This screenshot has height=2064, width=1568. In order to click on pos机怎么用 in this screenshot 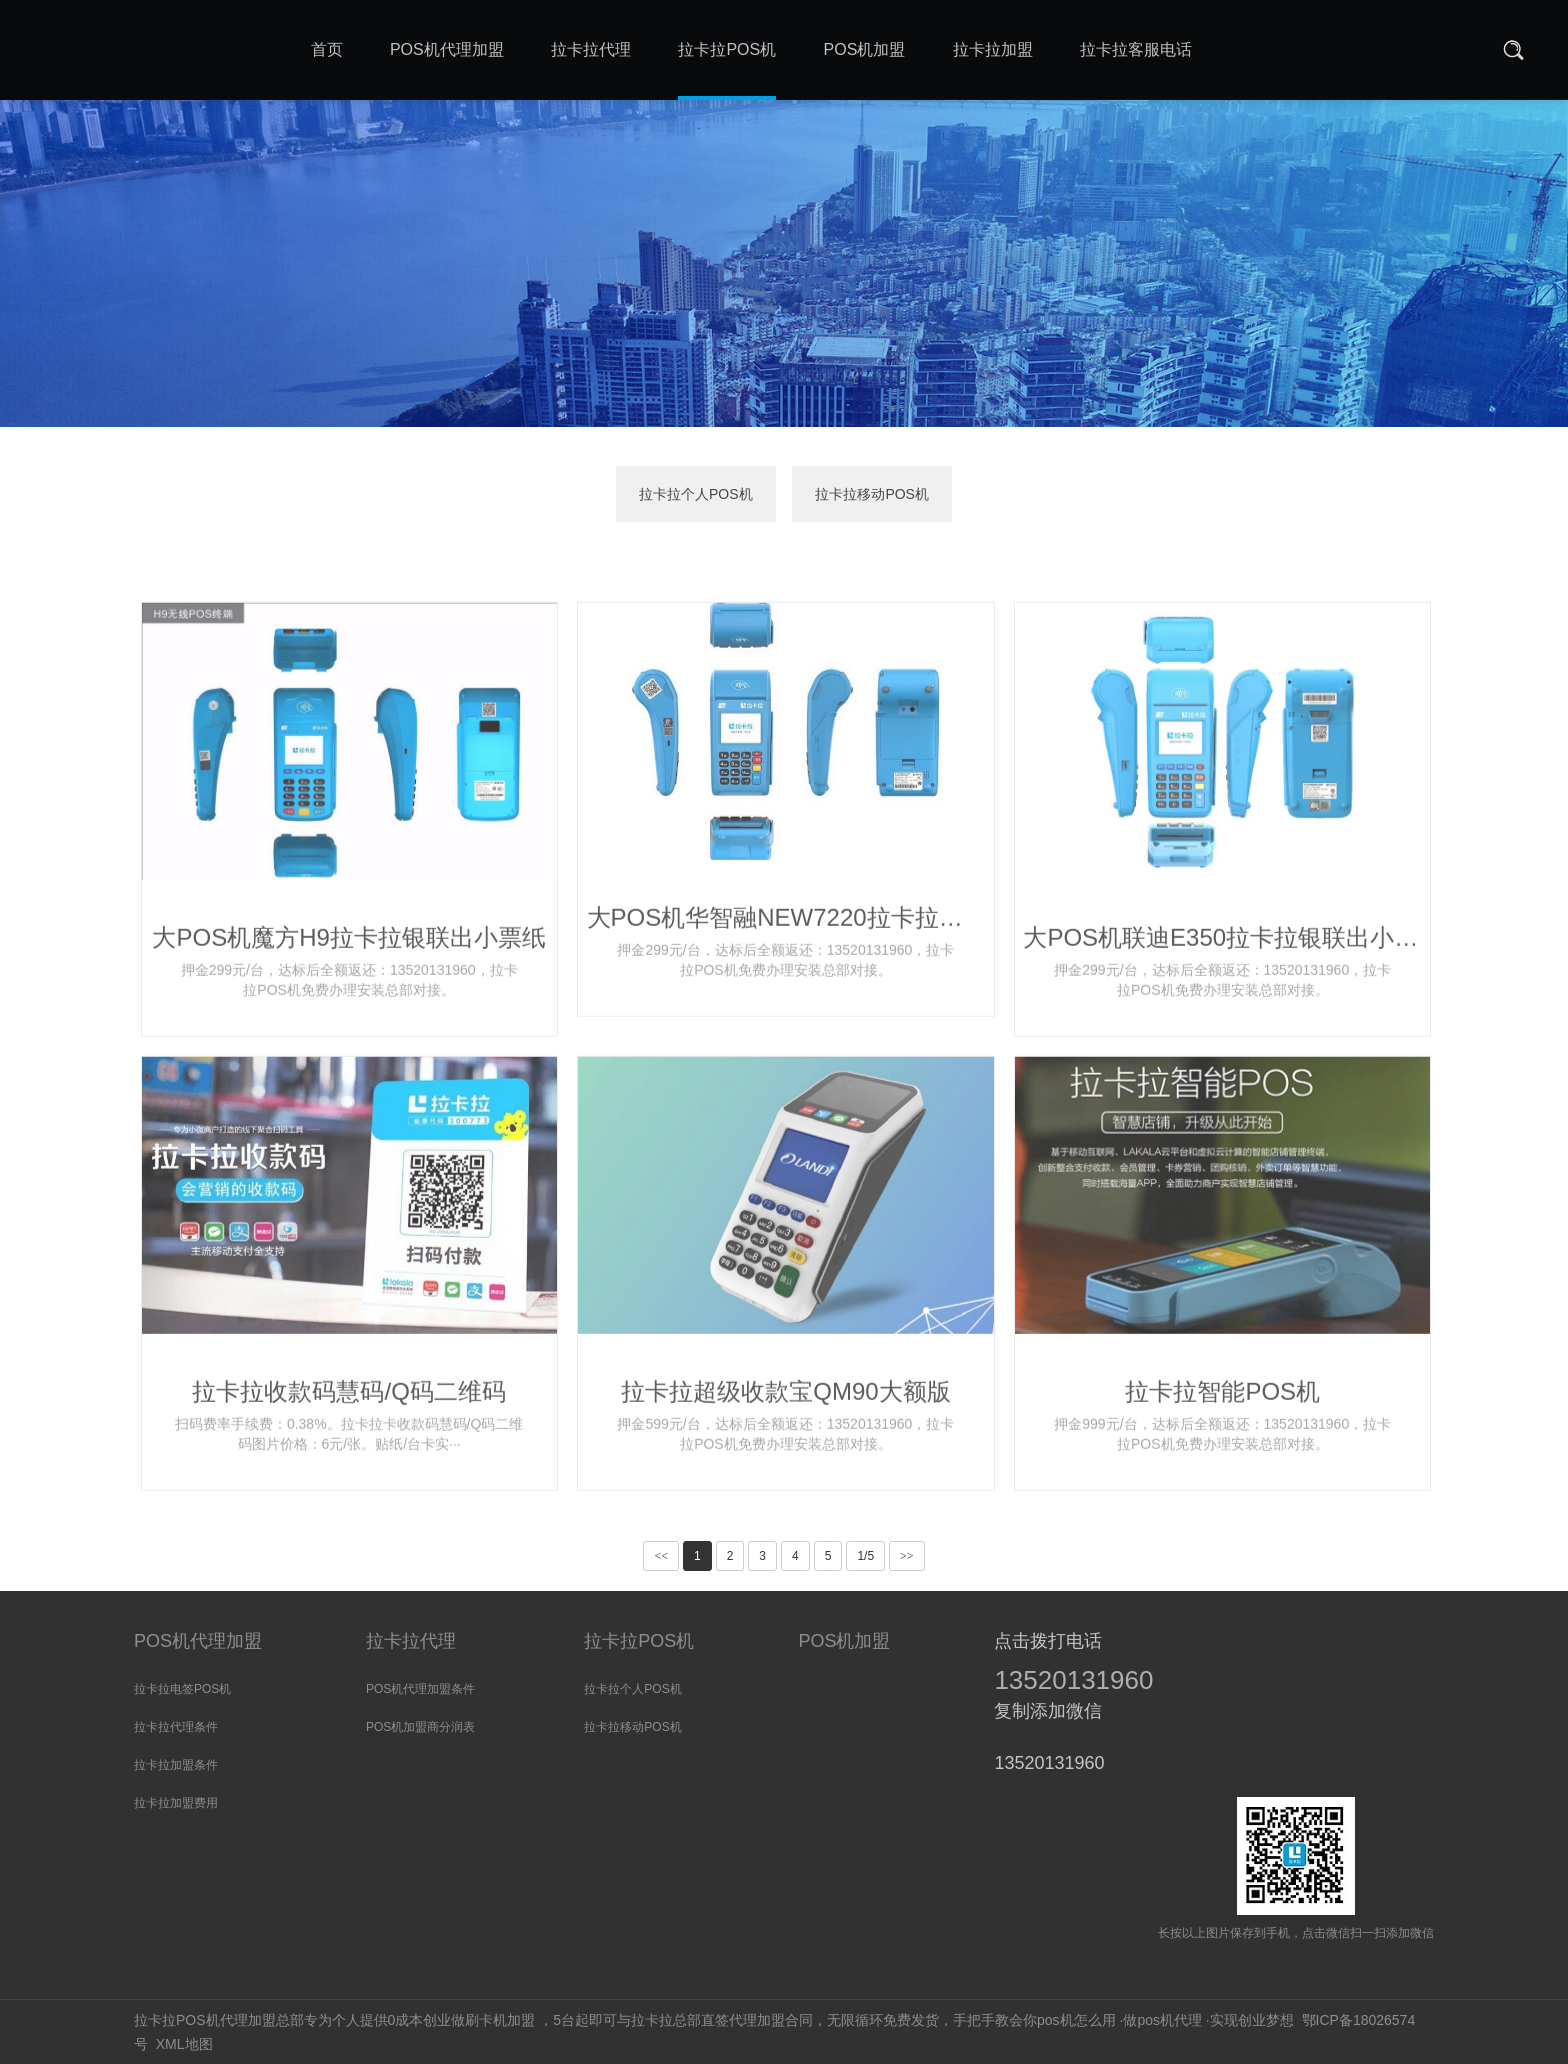, I will do `click(1076, 2020)`.